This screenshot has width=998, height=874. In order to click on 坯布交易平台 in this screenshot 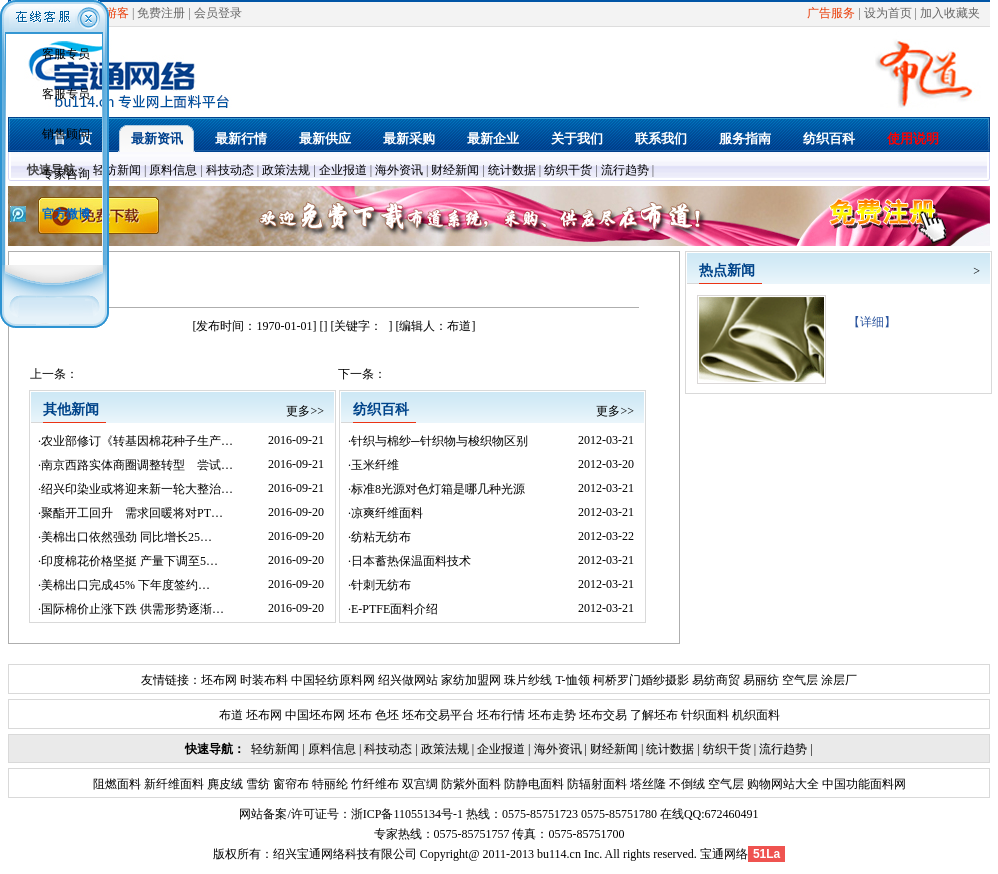, I will do `click(438, 715)`.